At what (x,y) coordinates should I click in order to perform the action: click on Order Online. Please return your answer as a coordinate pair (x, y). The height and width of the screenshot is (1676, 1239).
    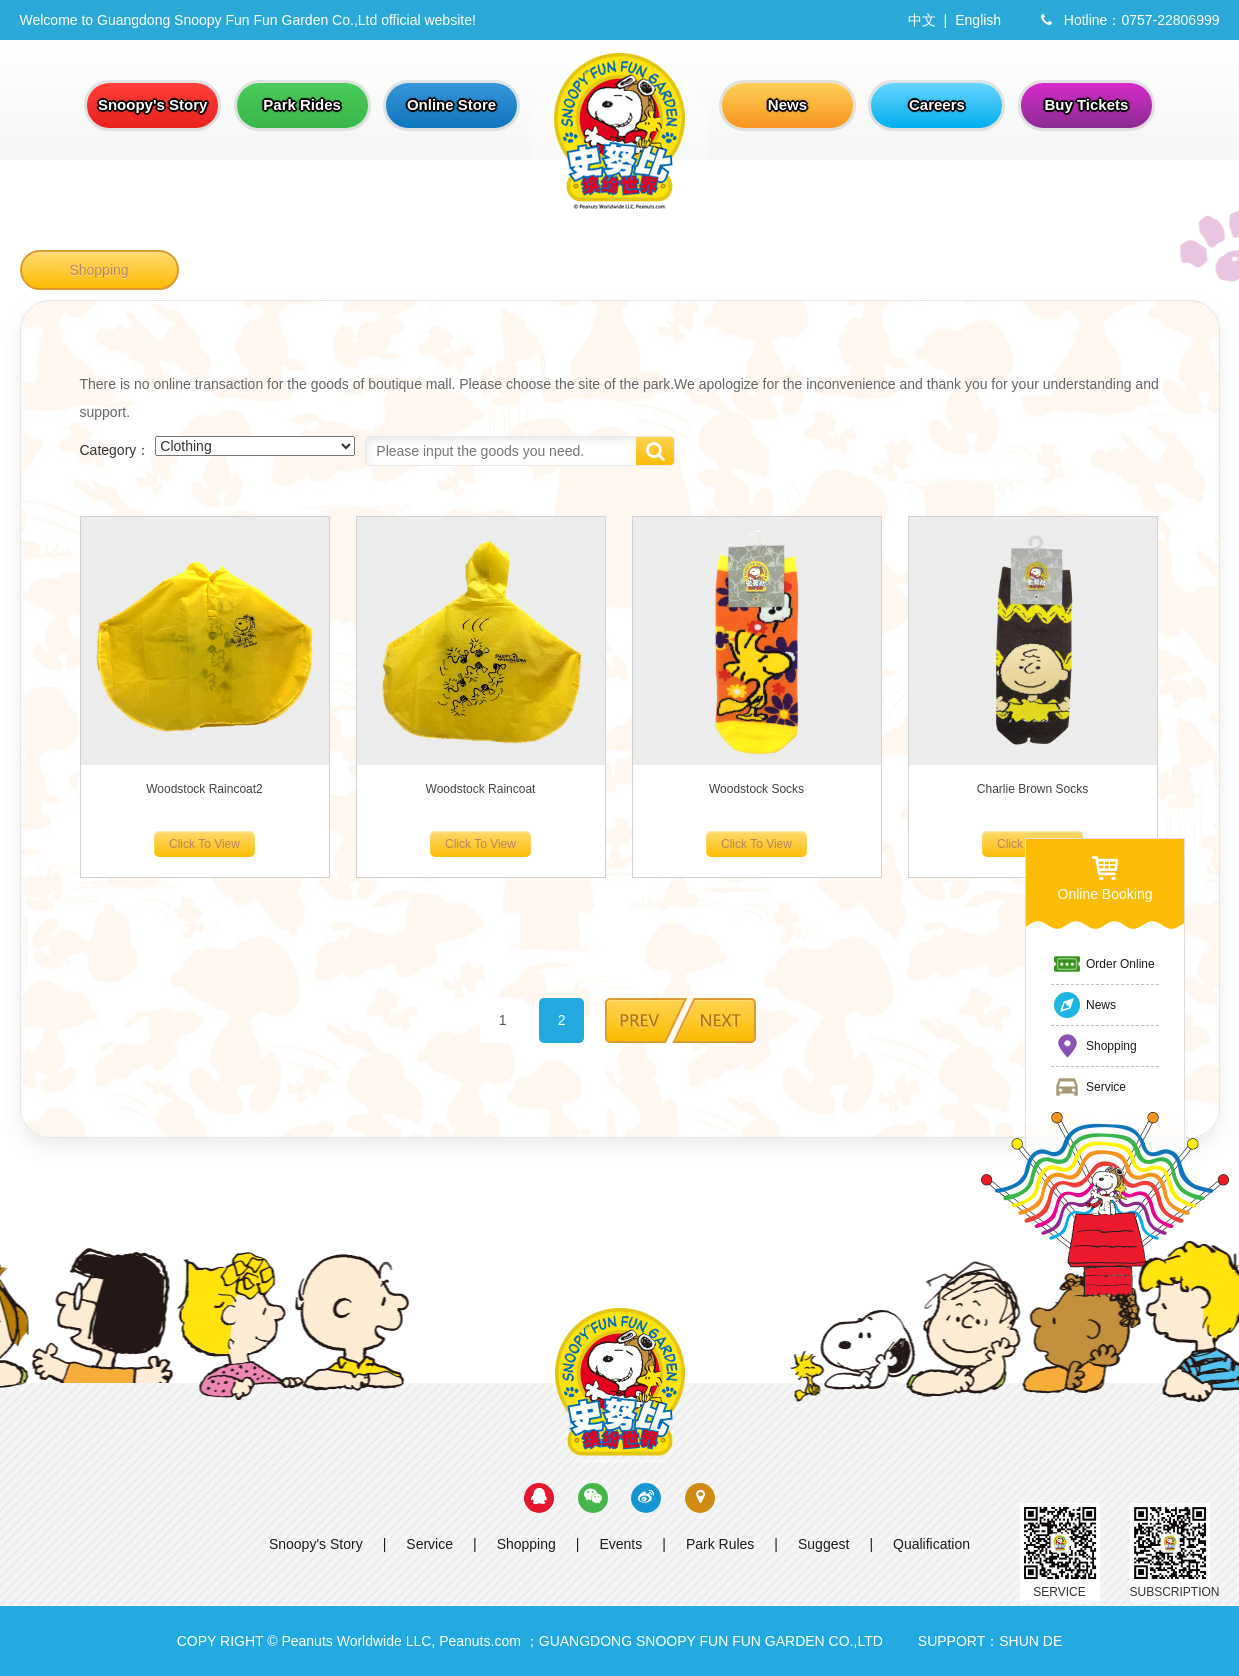
    Looking at the image, I should click on (1103, 964).